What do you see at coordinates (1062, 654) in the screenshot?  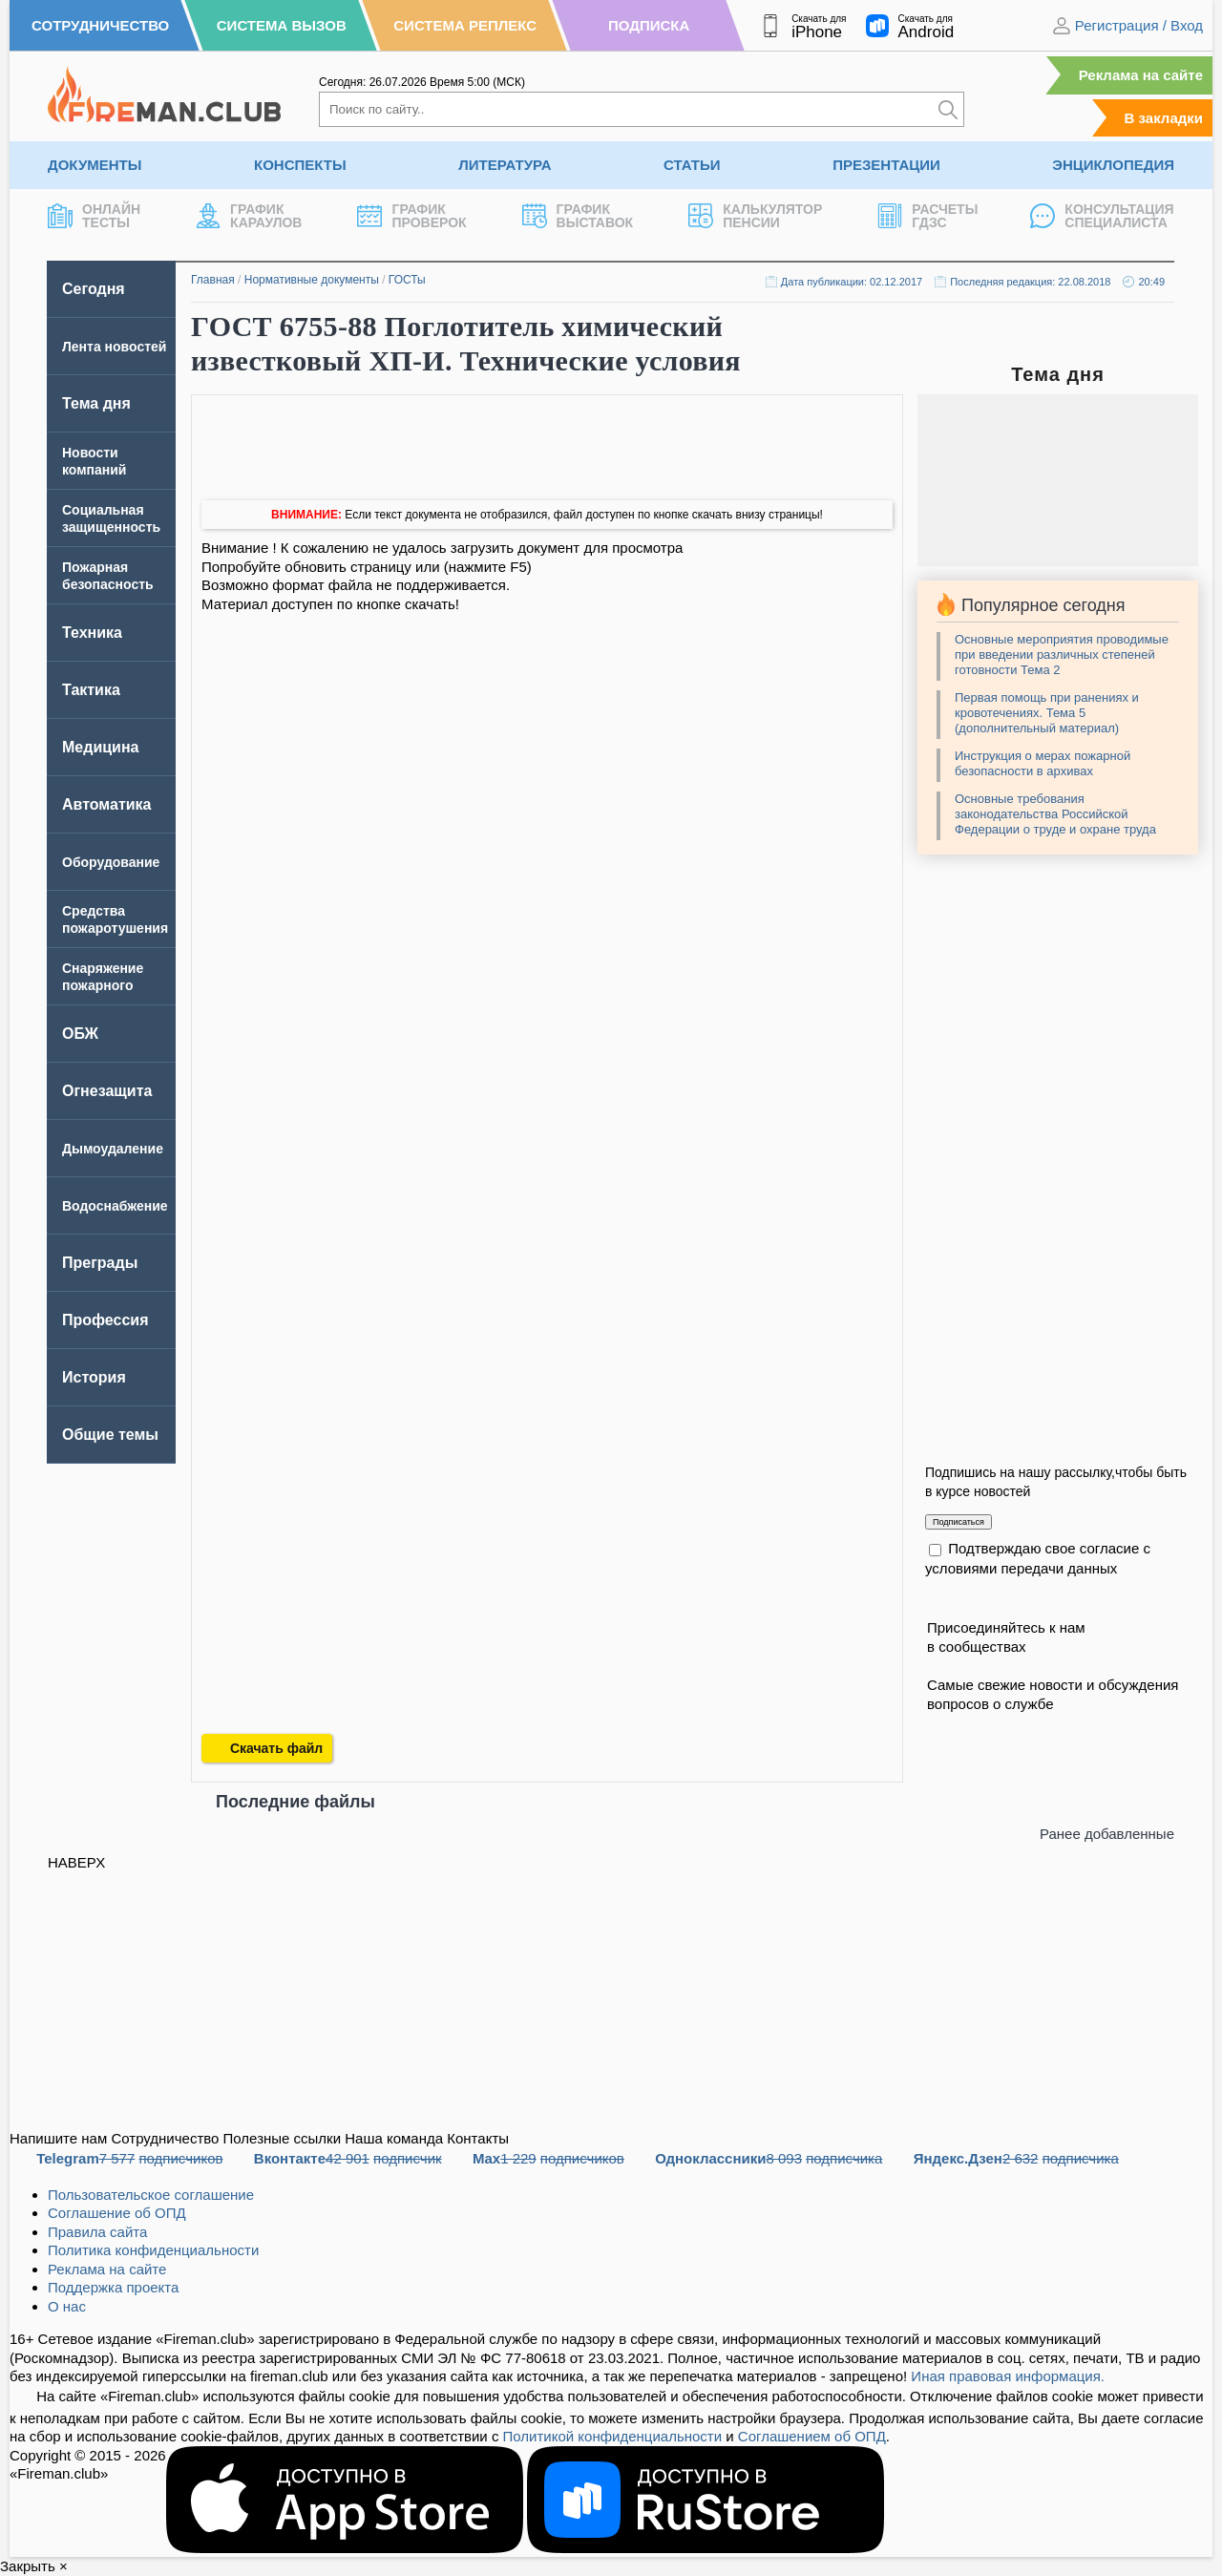 I see `Основные мероприятия проводимые при введении различных степеней готовности Тема 2` at bounding box center [1062, 654].